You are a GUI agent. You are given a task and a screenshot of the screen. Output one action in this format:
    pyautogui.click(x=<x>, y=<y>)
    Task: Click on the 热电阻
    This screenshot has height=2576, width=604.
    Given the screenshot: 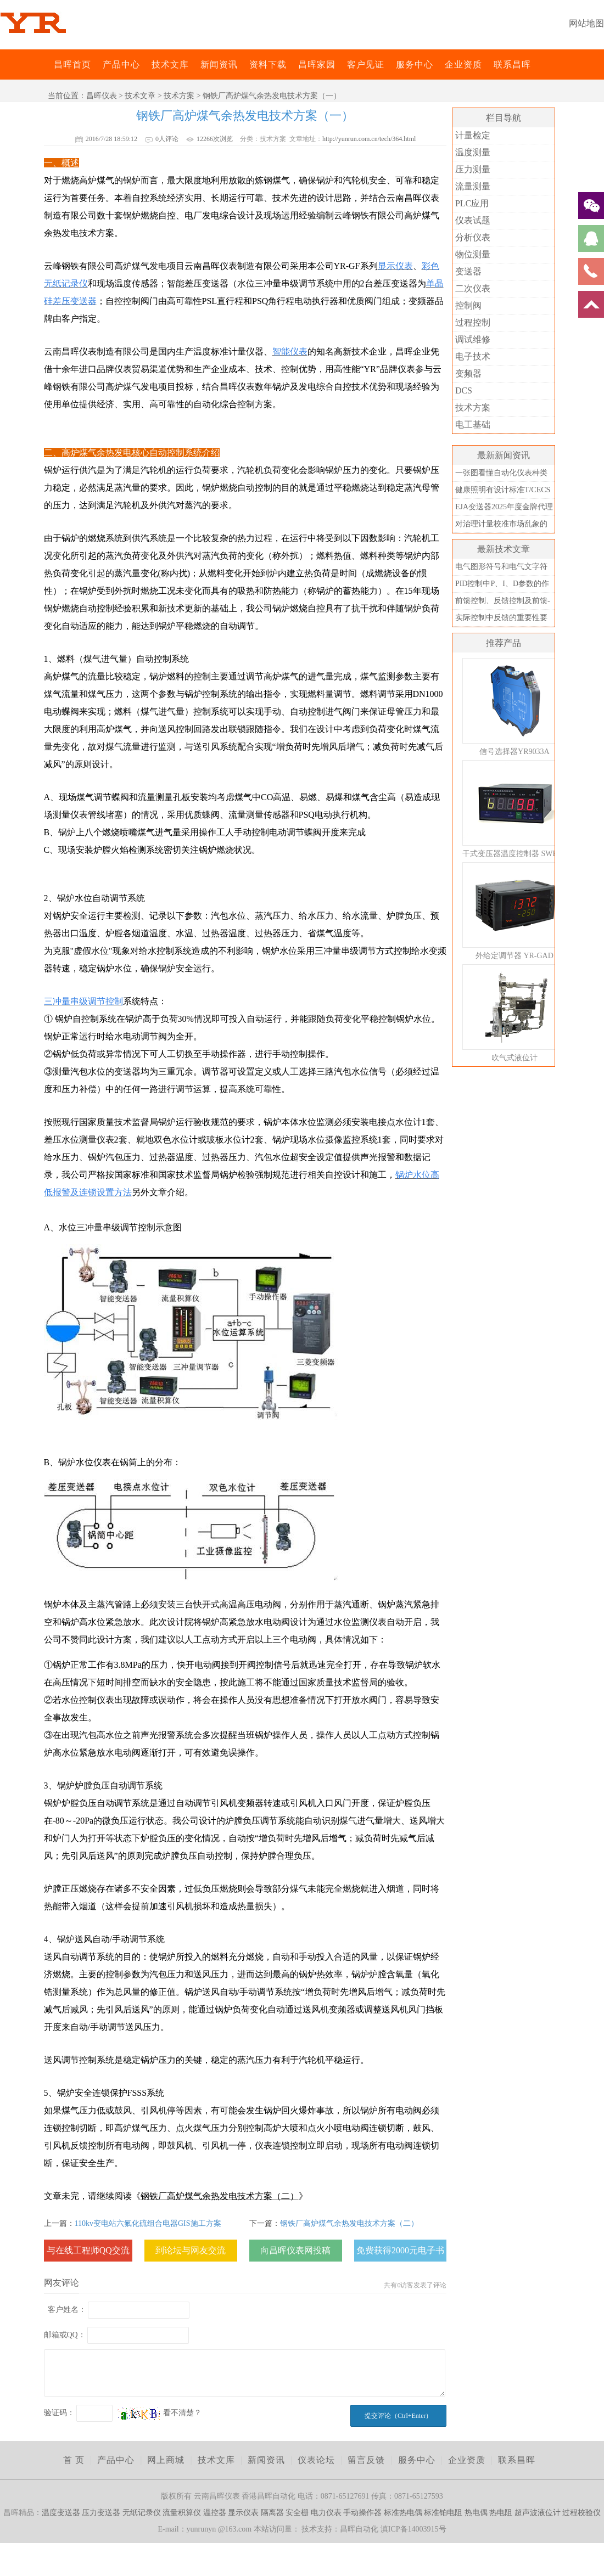 What is the action you would take?
    pyautogui.click(x=500, y=2512)
    